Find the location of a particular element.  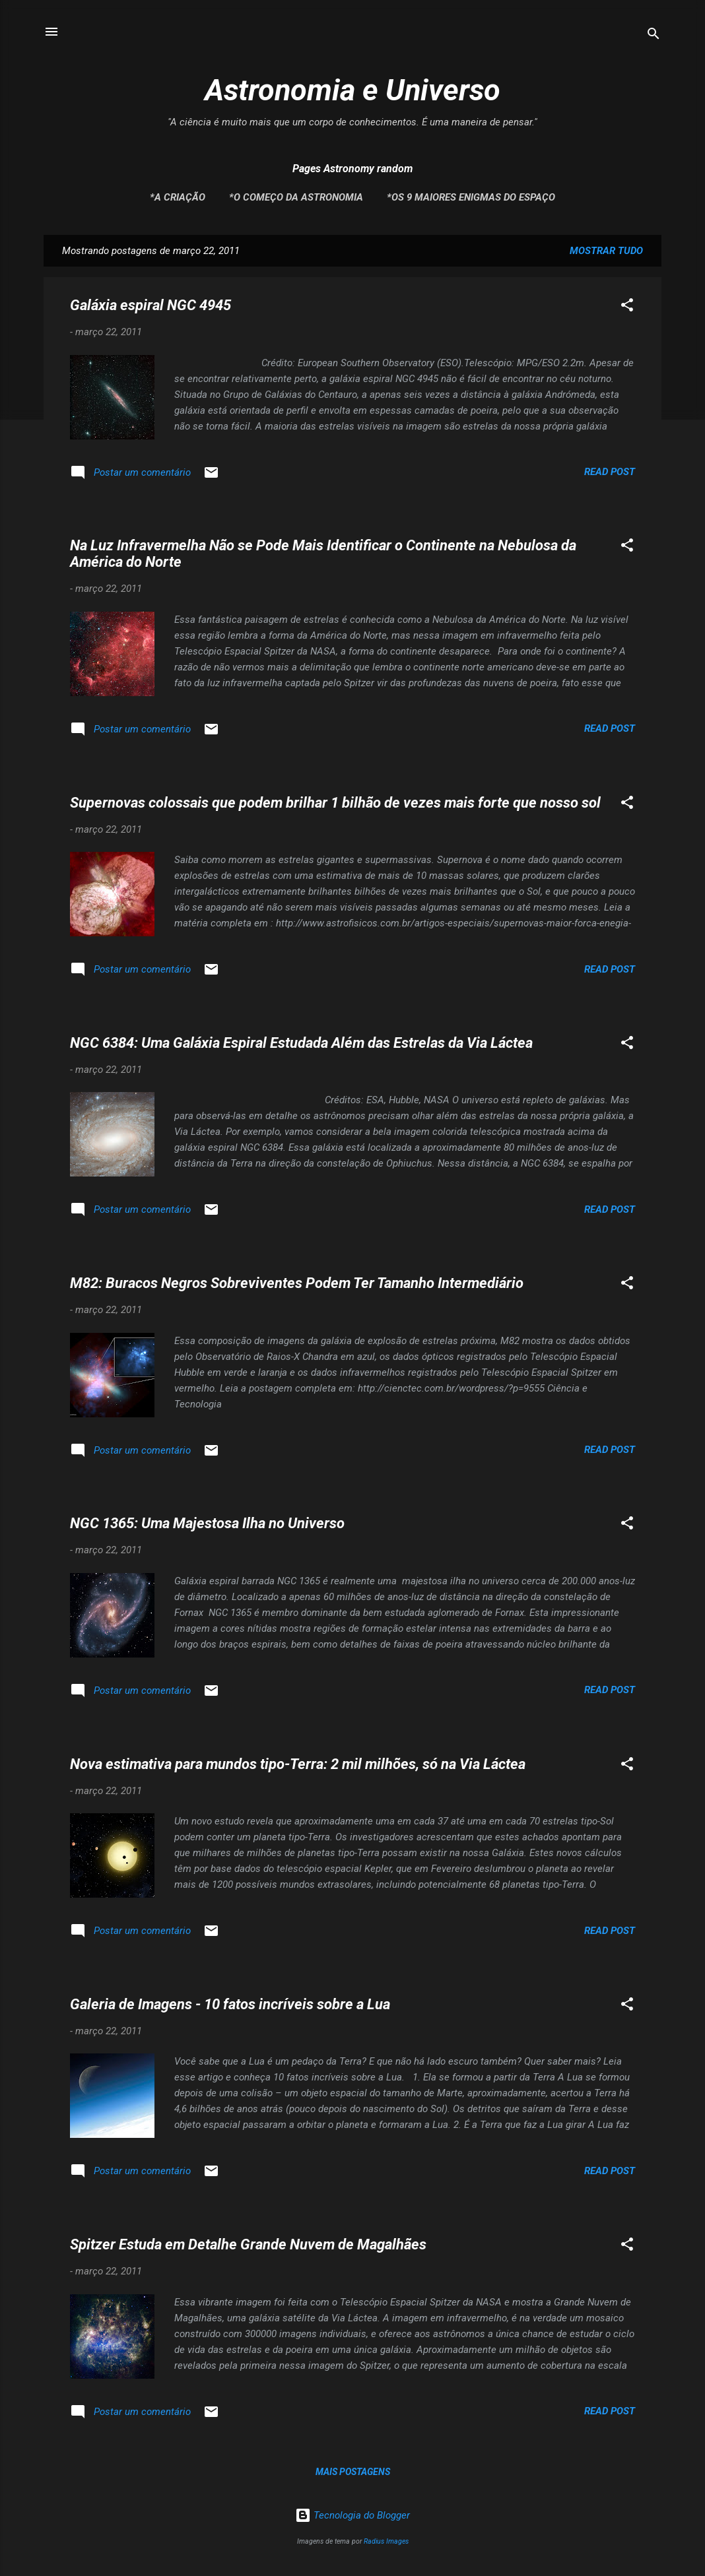

Mais postagens is located at coordinates (353, 2471).